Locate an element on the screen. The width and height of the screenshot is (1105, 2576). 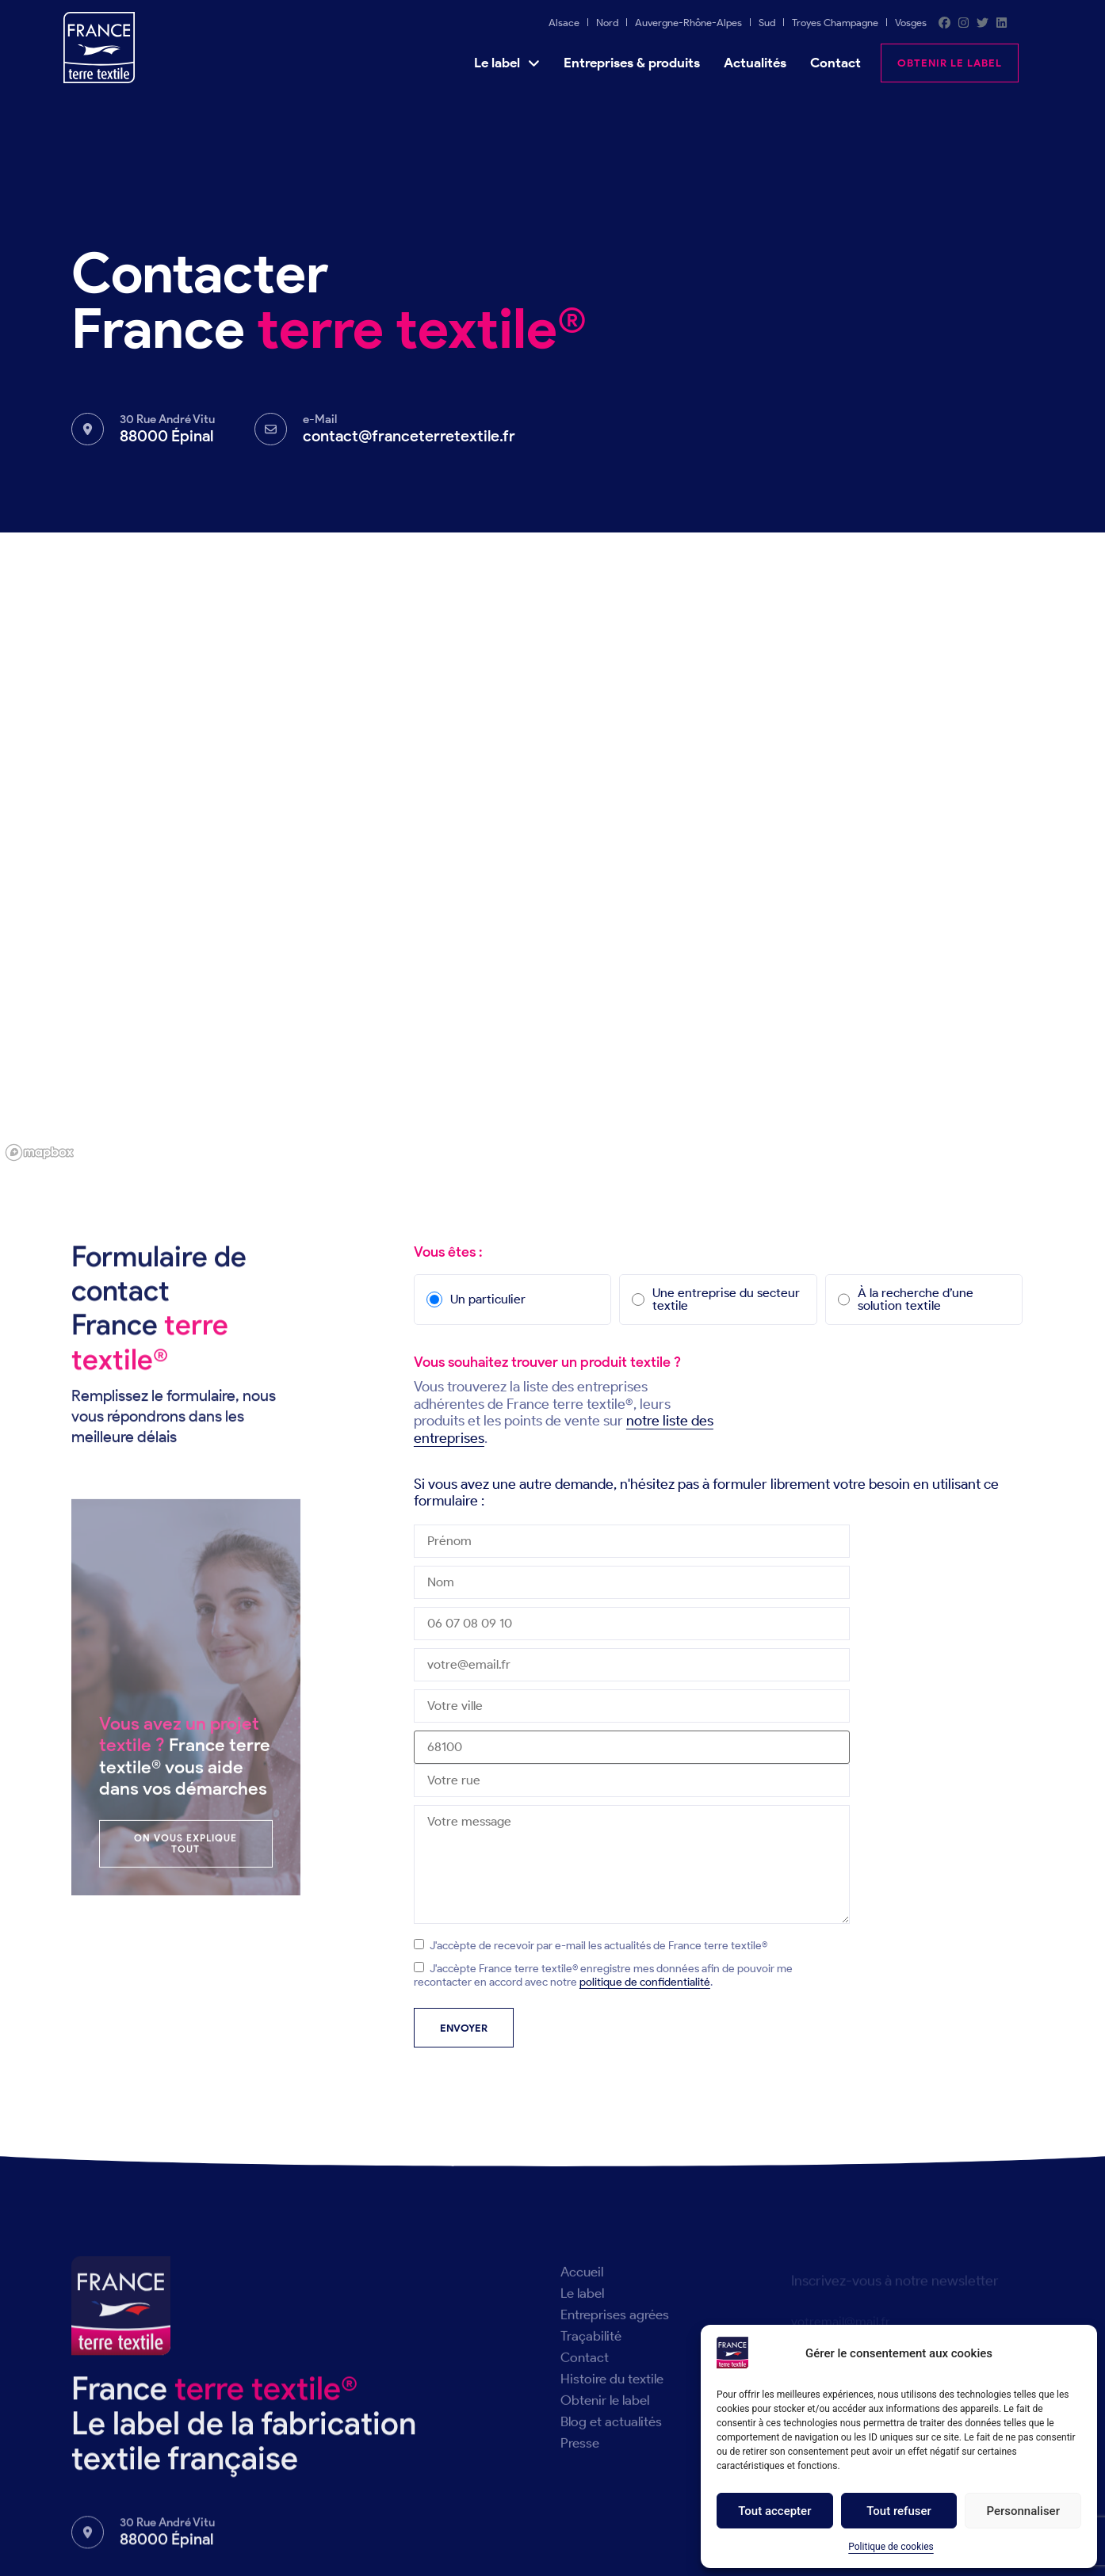
Contact is located at coordinates (835, 63).